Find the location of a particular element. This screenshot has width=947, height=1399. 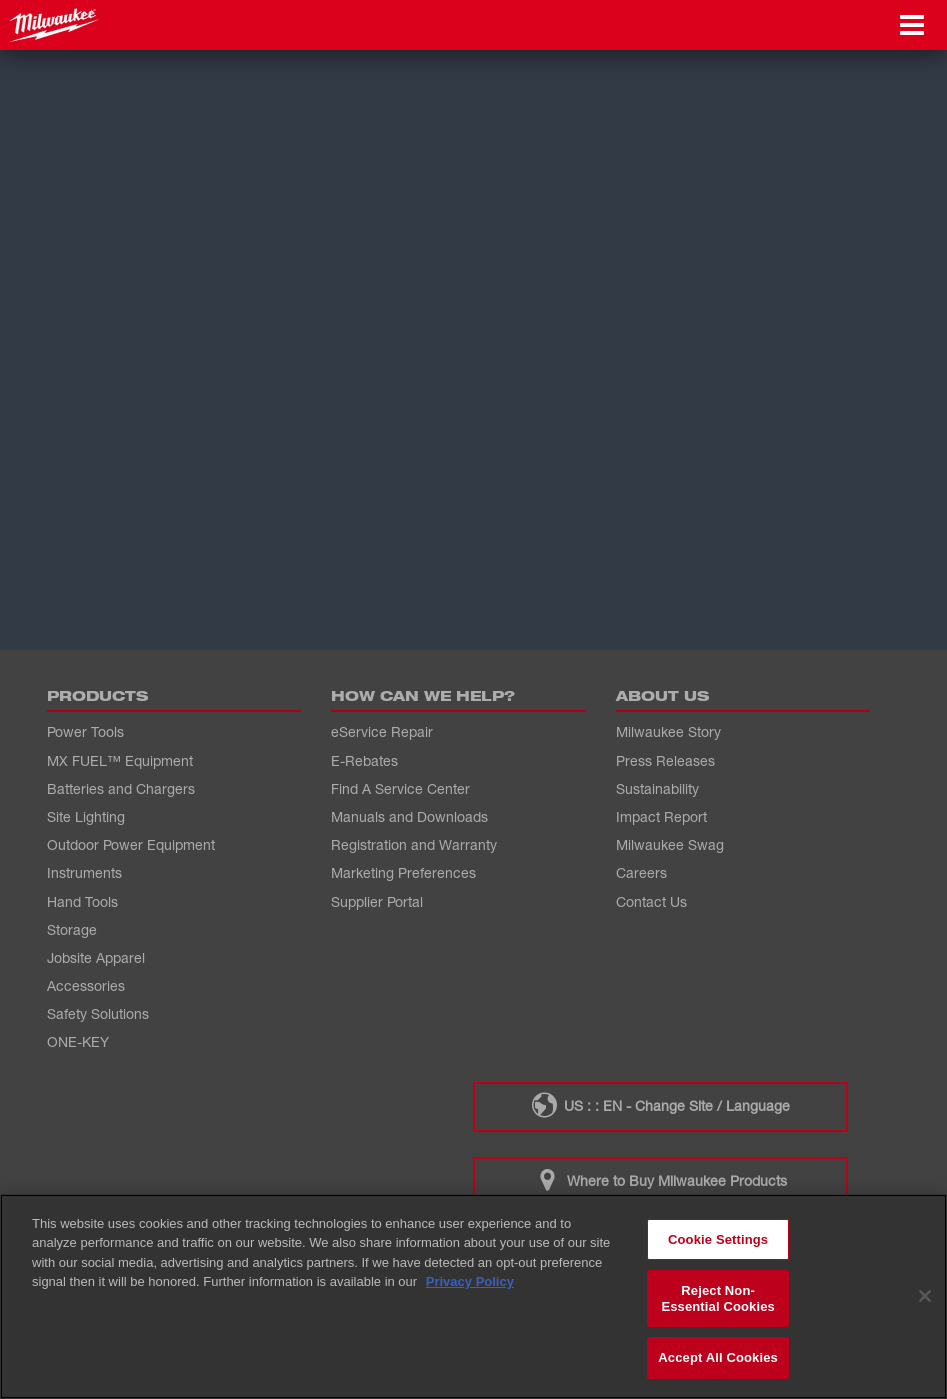

[Close] is located at coordinates (925, 1296).